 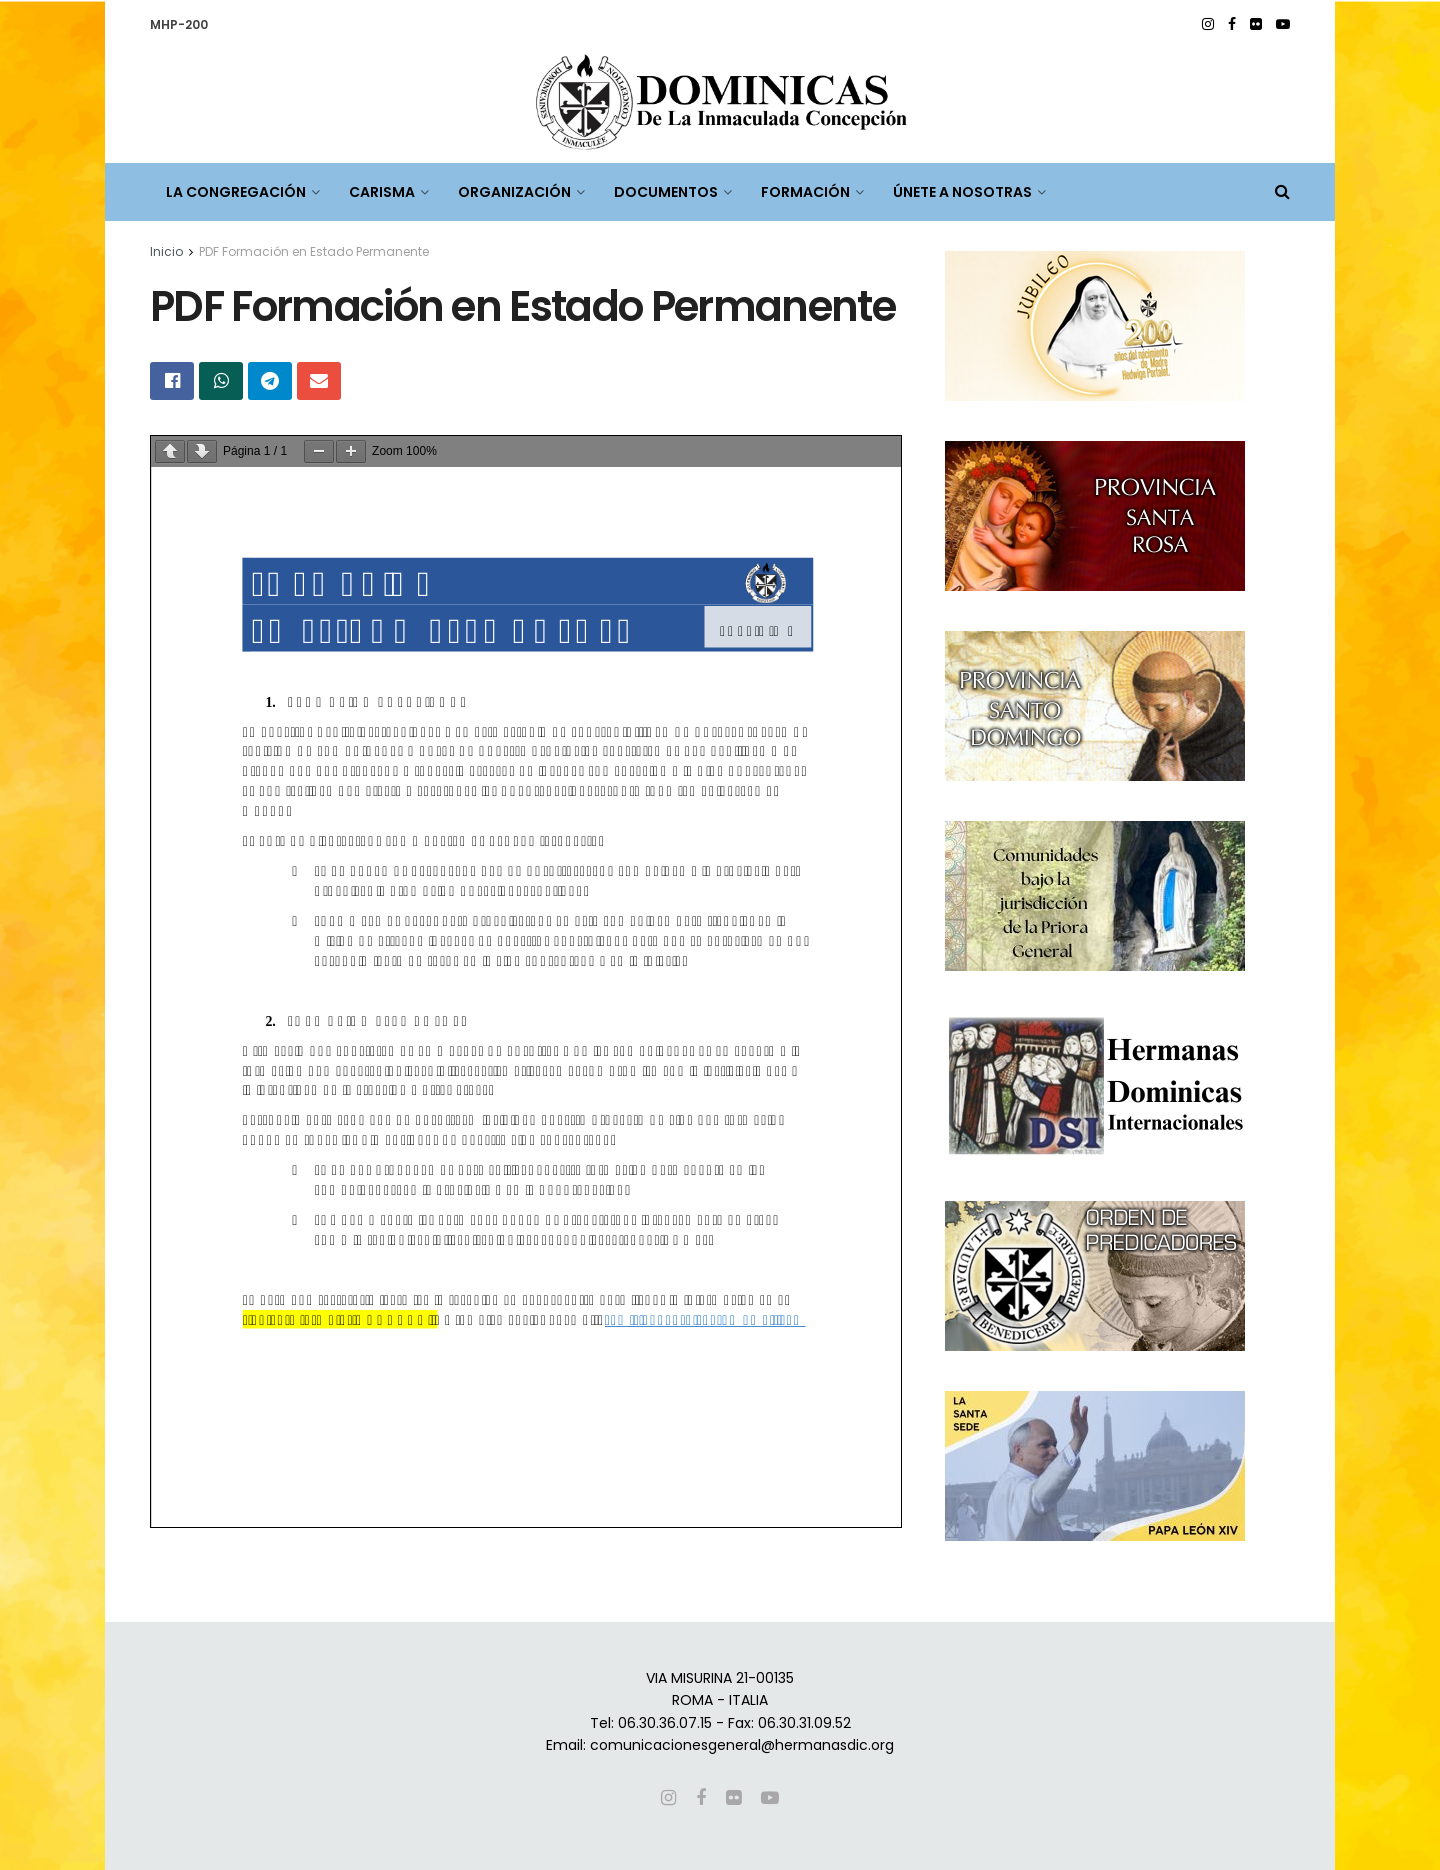 What do you see at coordinates (962, 192) in the screenshot?
I see `ÚNETE A NOSOTRAS` at bounding box center [962, 192].